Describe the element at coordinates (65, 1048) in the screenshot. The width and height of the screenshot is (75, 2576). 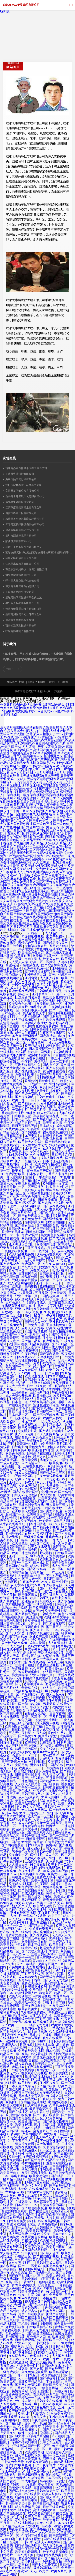
I see `福利性导航` at that location.